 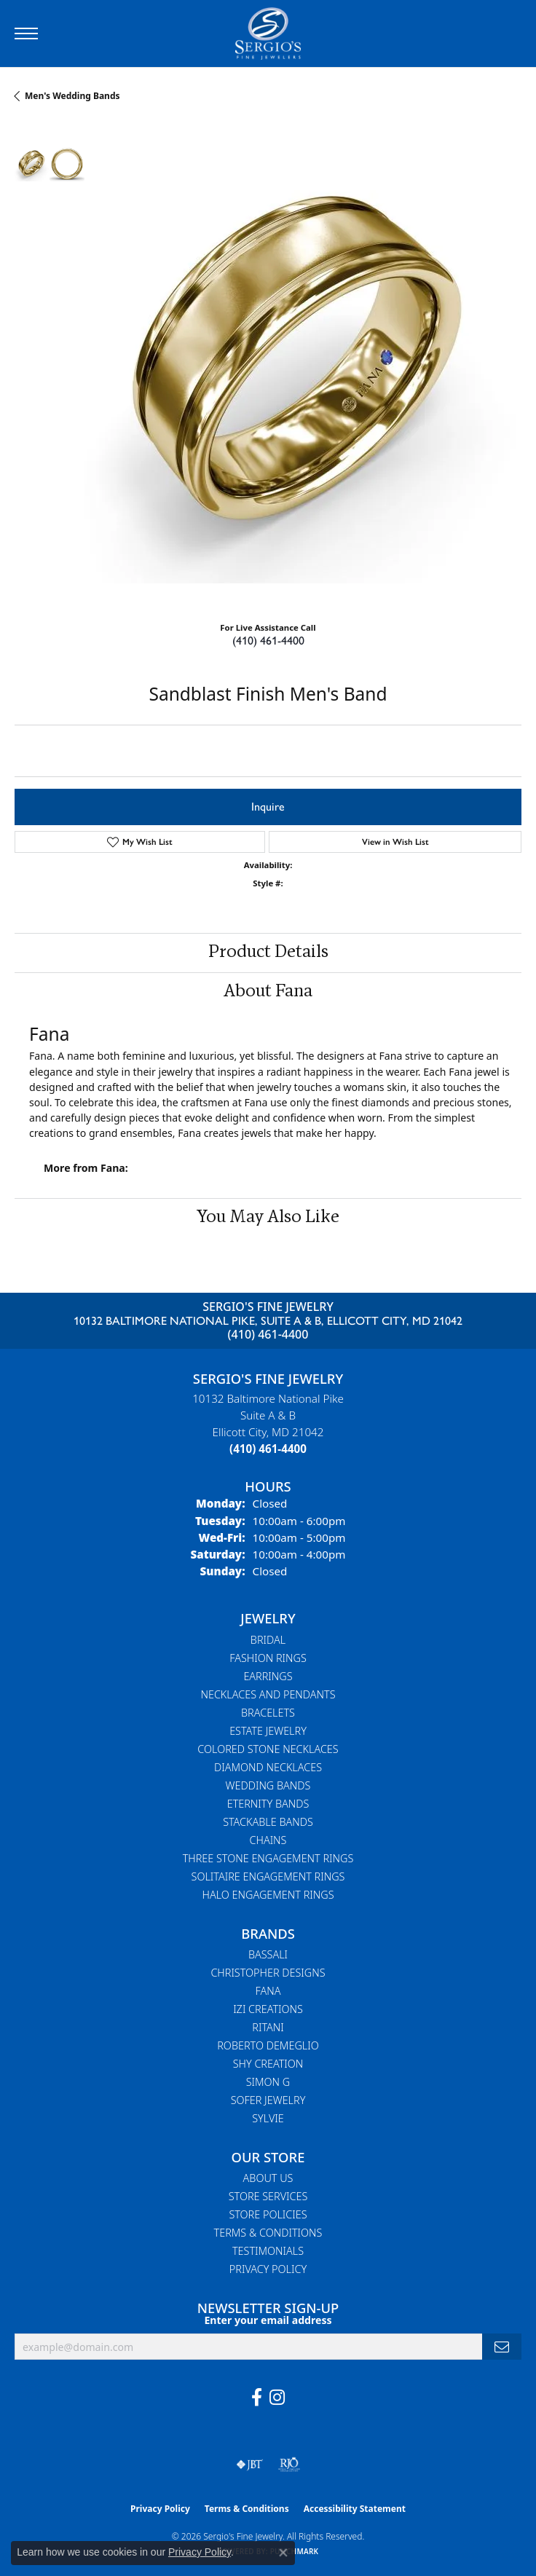 I want to click on Eternity Bands [menuitem], so click(x=268, y=1804).